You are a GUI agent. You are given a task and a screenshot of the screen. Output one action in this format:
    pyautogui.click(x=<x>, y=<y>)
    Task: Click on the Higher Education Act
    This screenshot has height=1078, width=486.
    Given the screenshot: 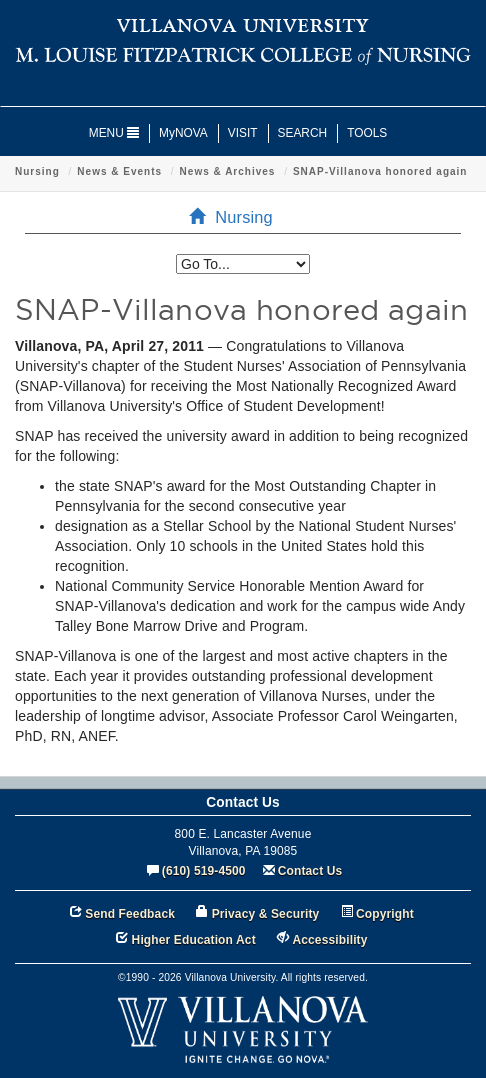 What is the action you would take?
    pyautogui.click(x=194, y=940)
    